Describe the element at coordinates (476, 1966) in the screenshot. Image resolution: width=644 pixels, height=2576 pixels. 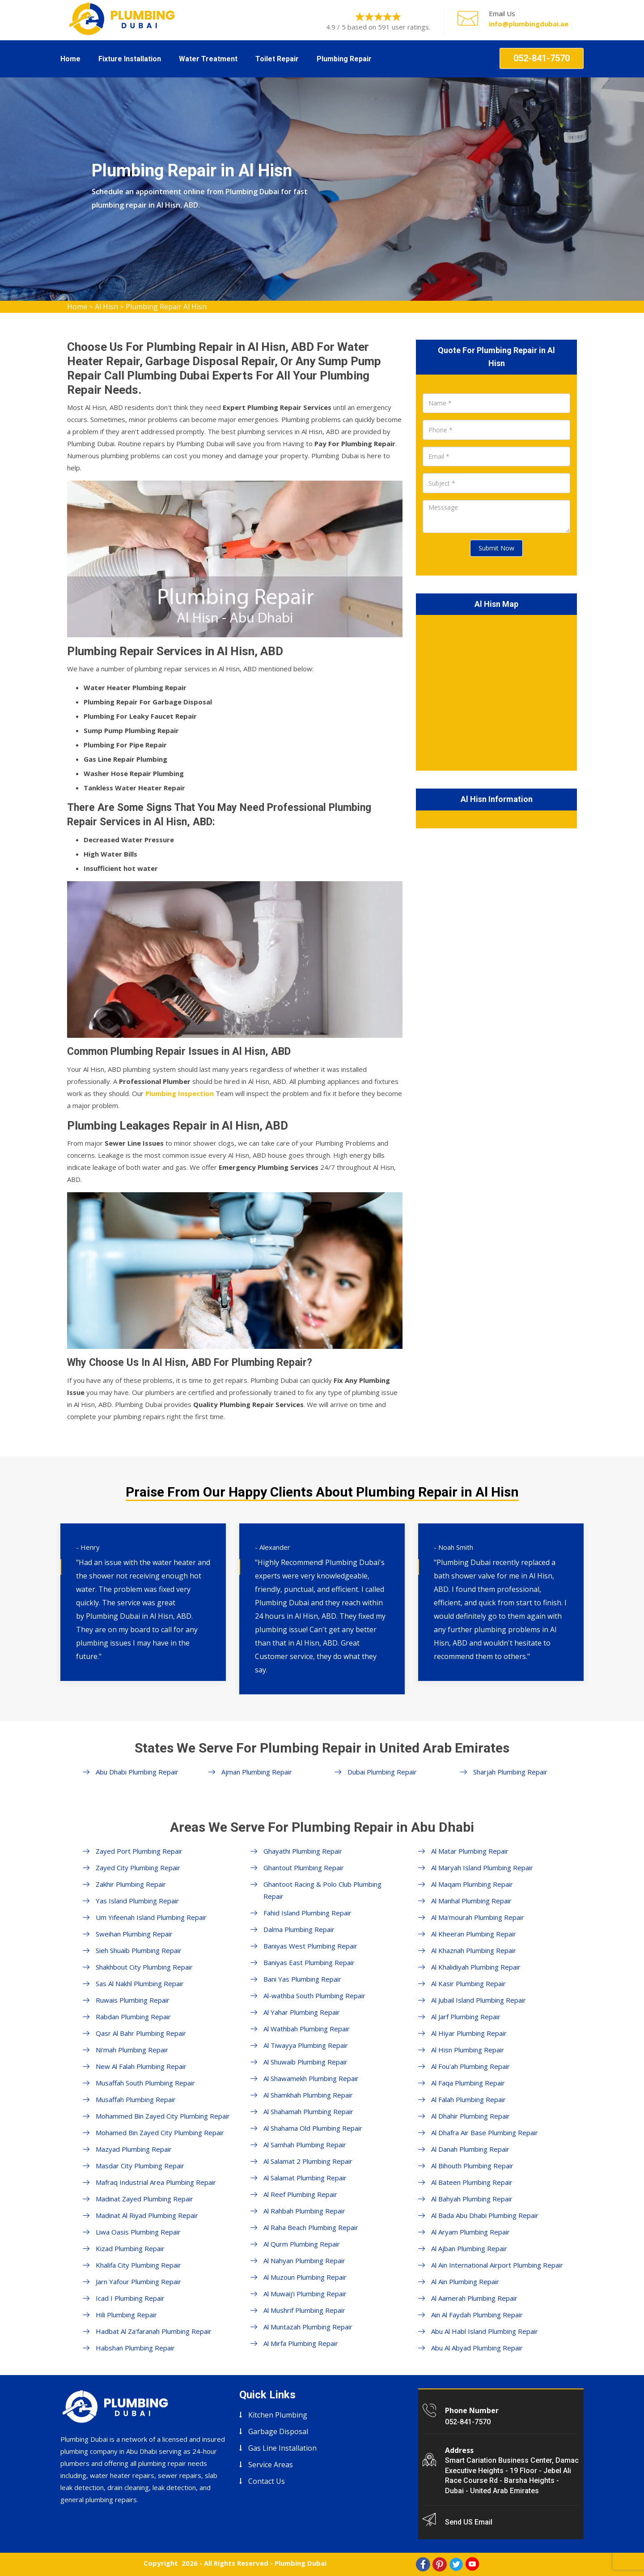
I see `Al Khalidiyah Plumbing Repair` at that location.